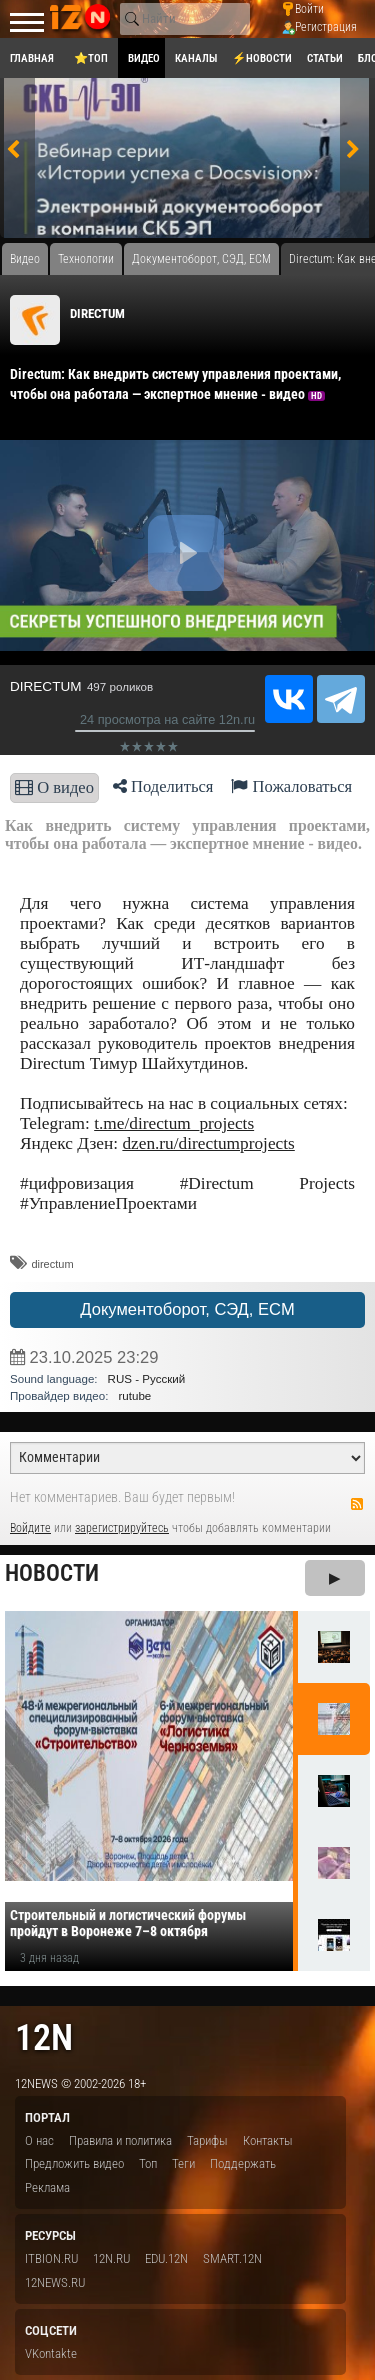 The width and height of the screenshot is (375, 2380). I want to click on Войдите, so click(30, 1528).